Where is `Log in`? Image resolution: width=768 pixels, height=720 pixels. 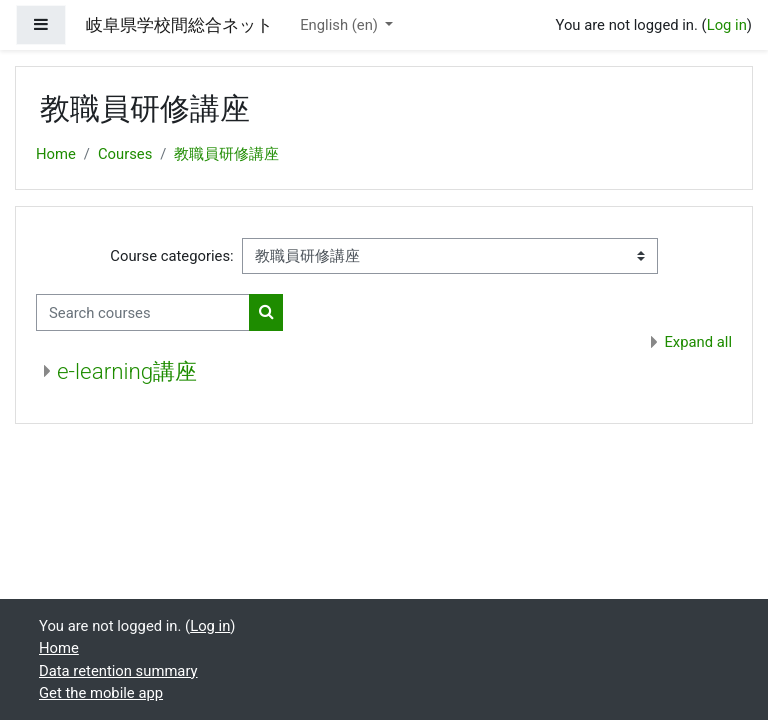
Log in is located at coordinates (727, 25).